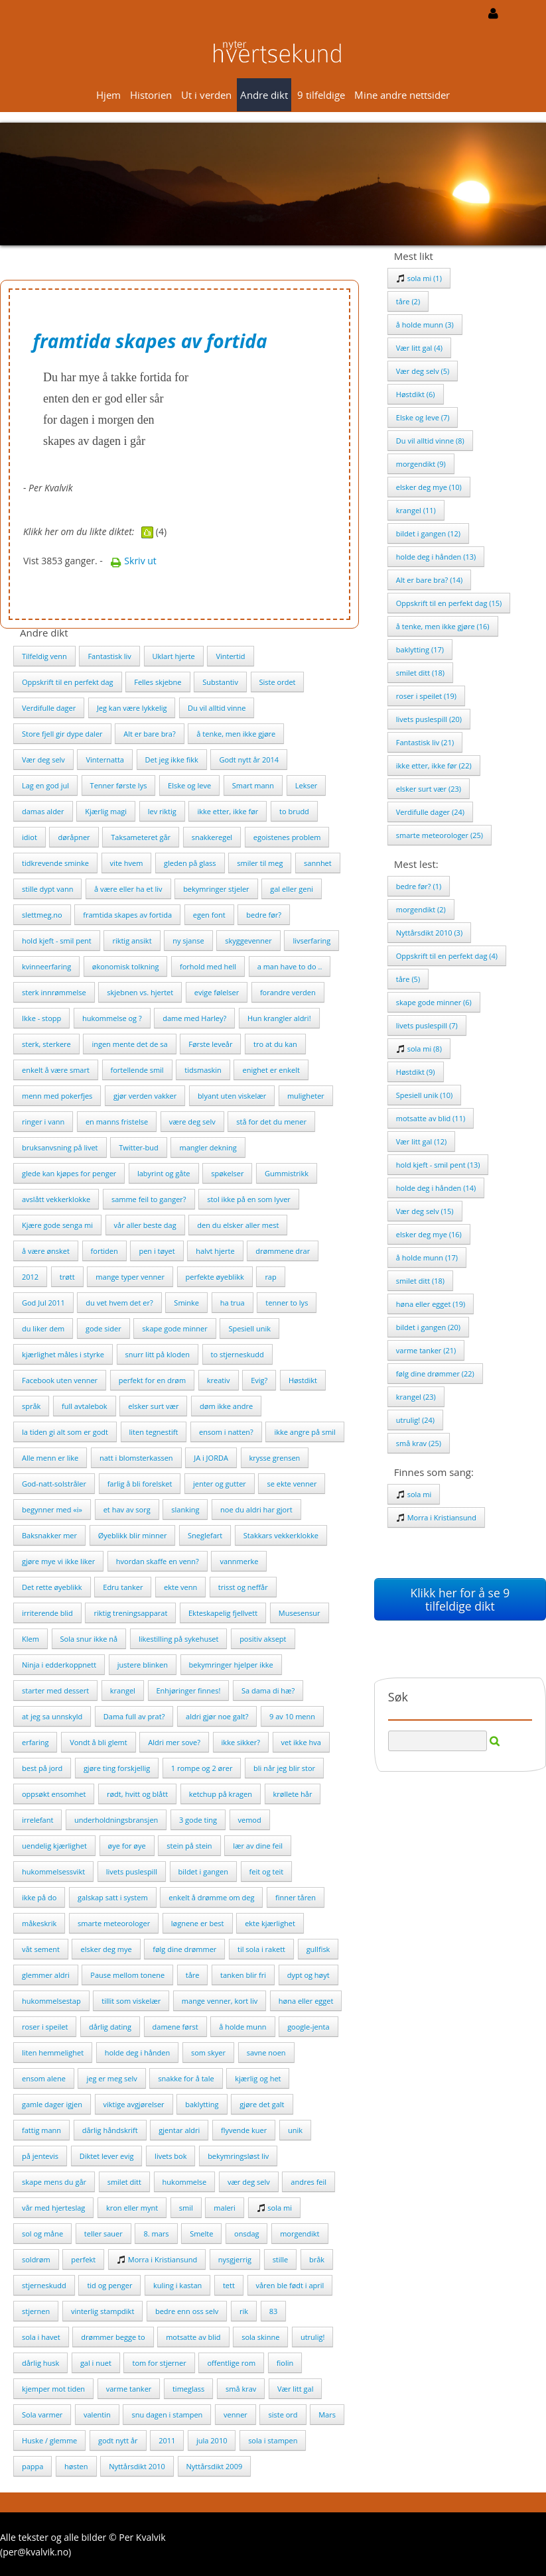 This screenshot has height=2576, width=546. I want to click on drømmer begge to, so click(113, 2337).